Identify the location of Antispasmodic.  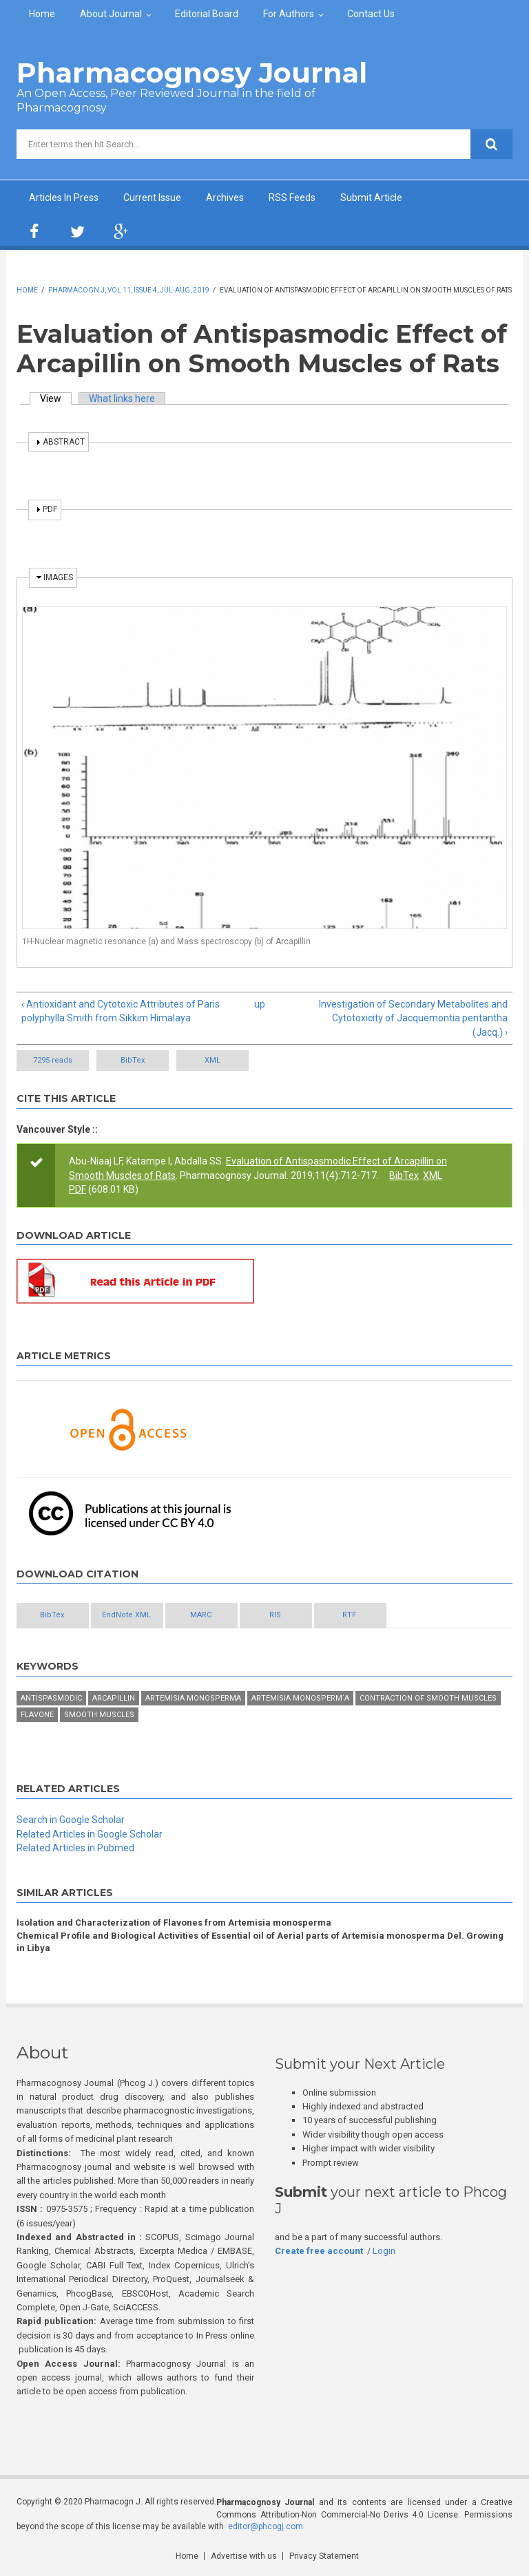
(51, 1698).